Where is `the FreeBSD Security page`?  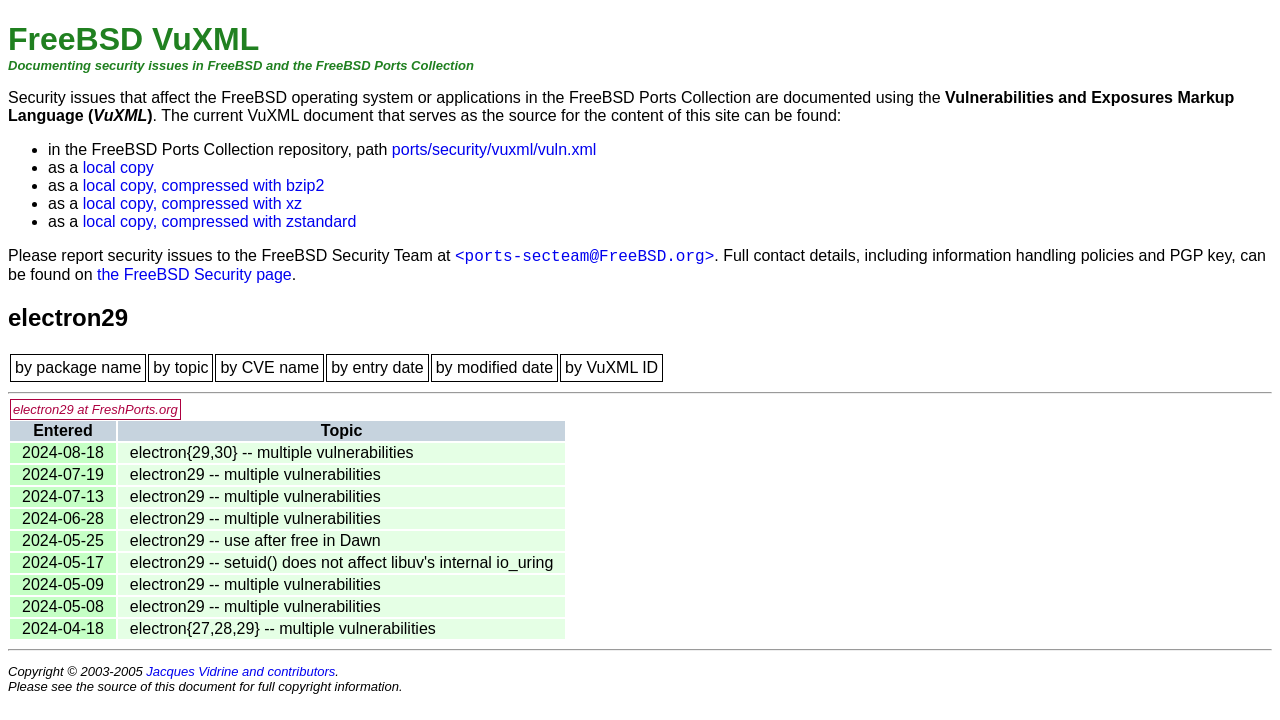 the FreeBSD Security page is located at coordinates (194, 274).